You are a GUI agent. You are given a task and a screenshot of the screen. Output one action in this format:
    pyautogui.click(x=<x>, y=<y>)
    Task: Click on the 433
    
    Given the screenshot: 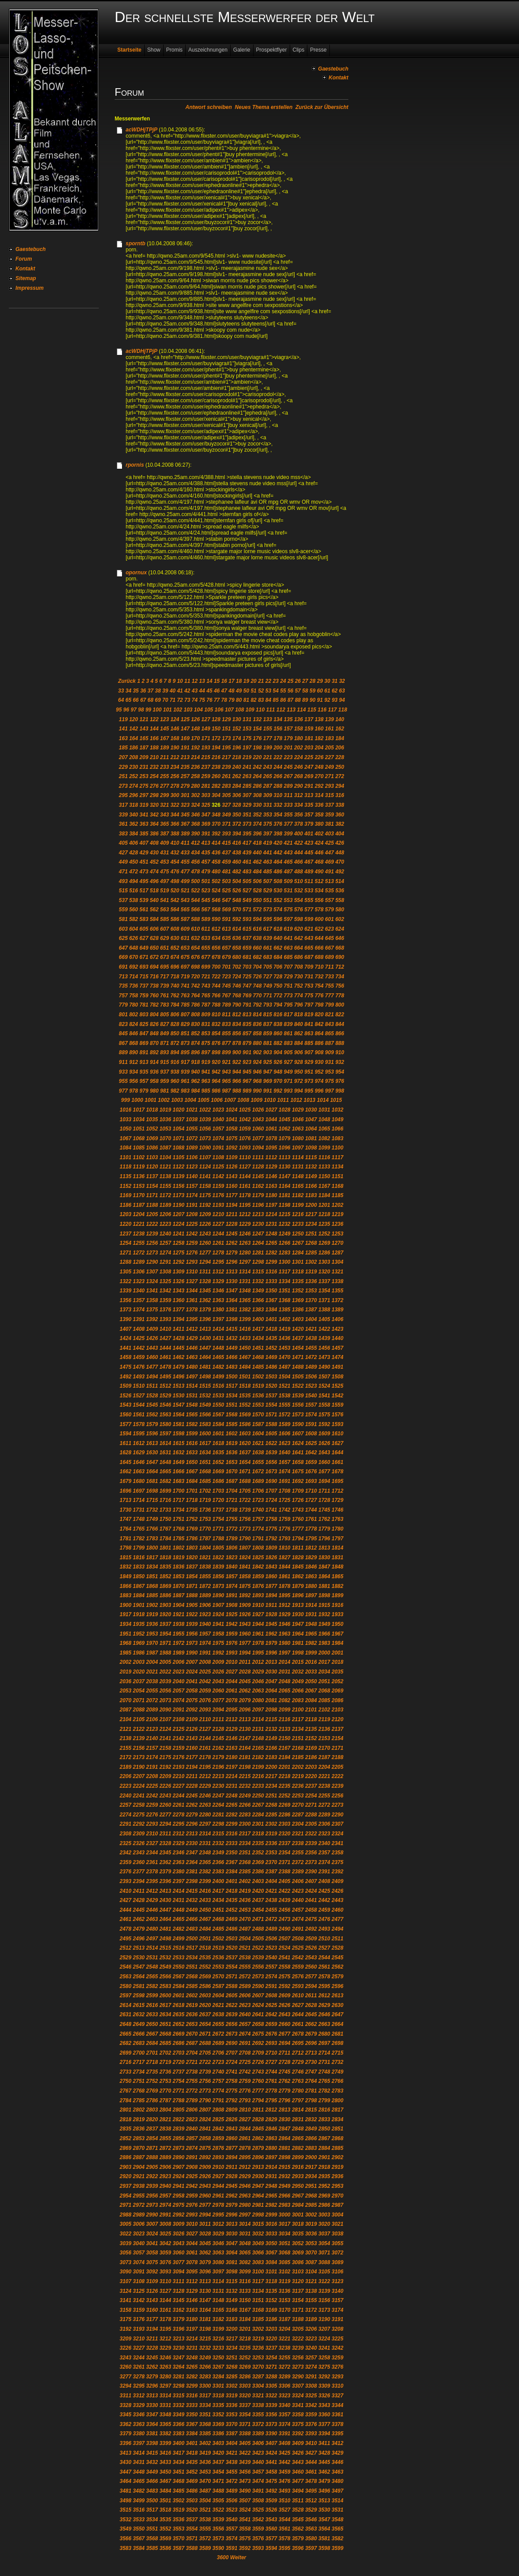 What is the action you would take?
    pyautogui.click(x=185, y=853)
    